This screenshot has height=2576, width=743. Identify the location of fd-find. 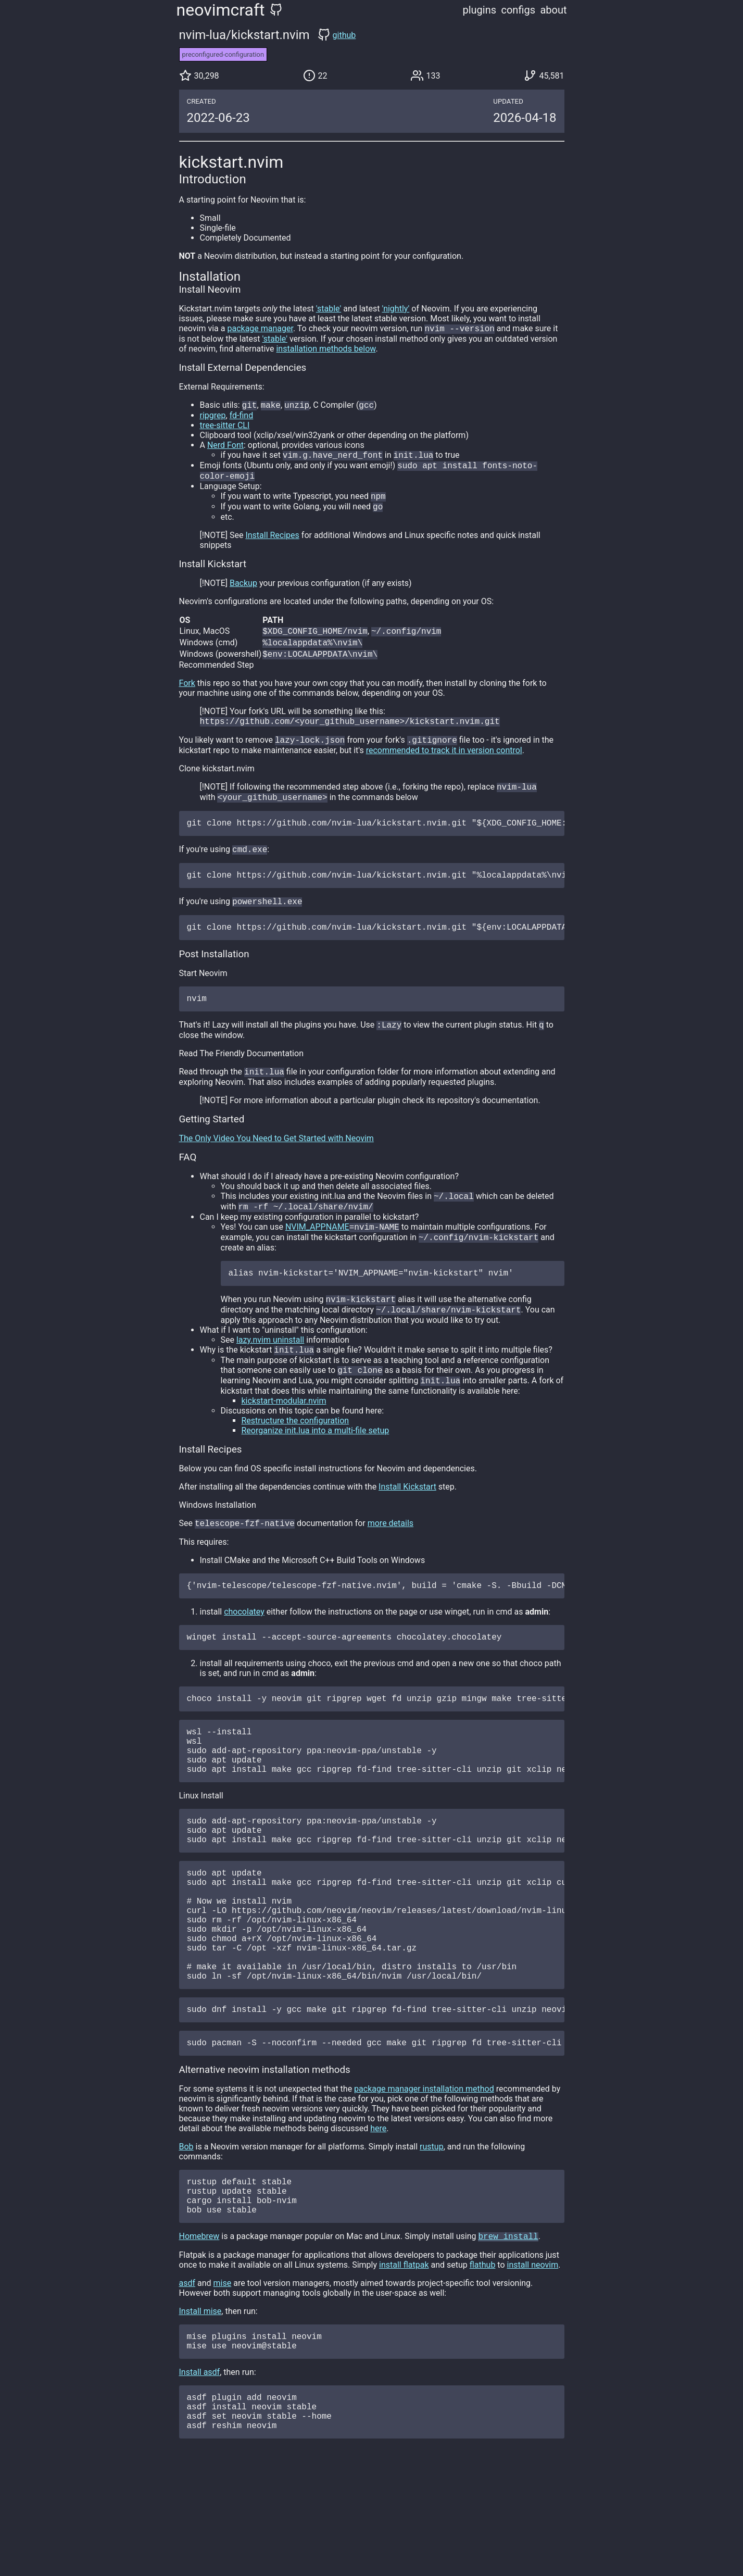
(242, 417).